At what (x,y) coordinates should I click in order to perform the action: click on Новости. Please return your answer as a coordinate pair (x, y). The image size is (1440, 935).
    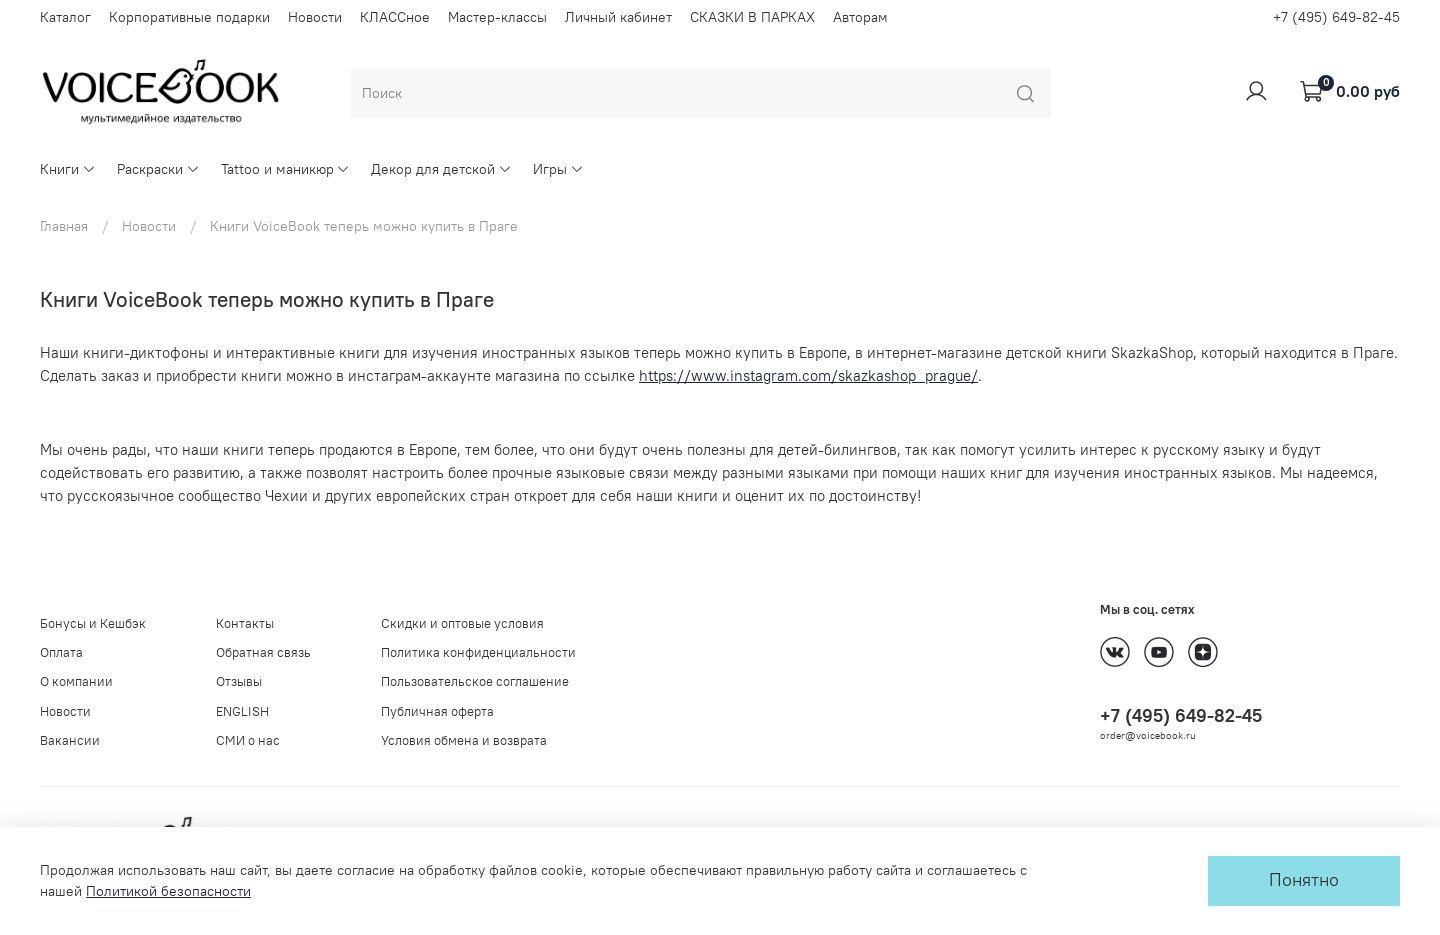
    Looking at the image, I should click on (315, 17).